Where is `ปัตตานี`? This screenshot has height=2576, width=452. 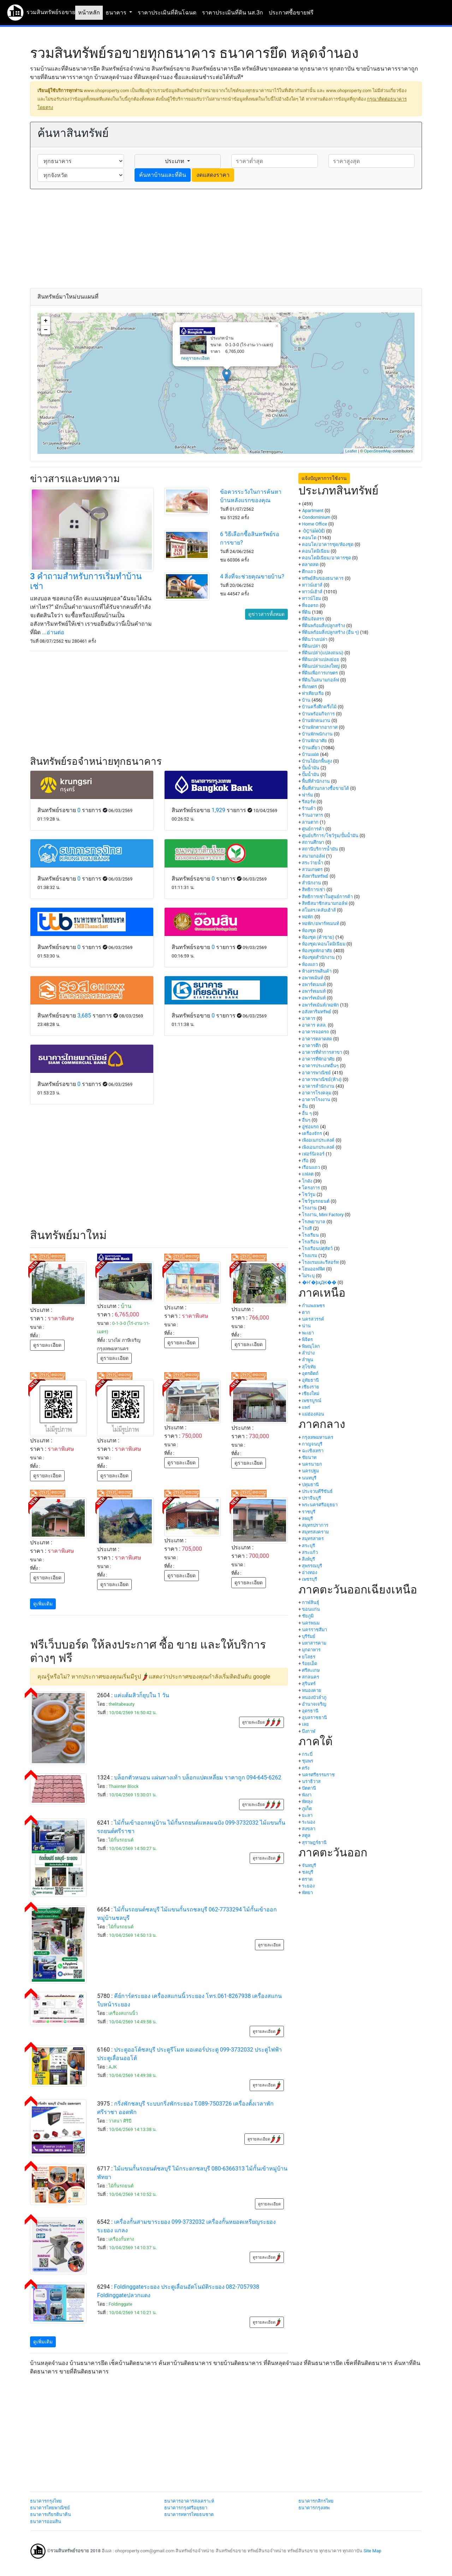
ปัตตานี is located at coordinates (309, 1788).